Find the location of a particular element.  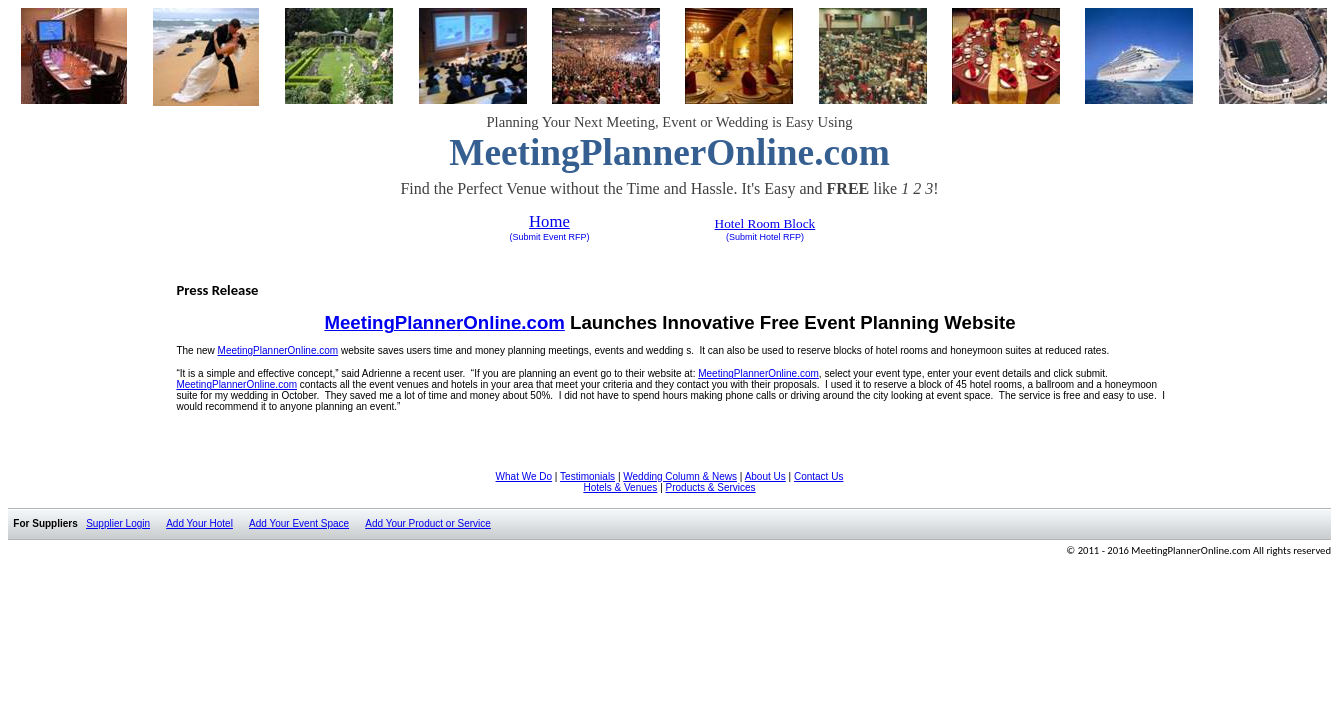

(Submit Hotel RFP) is located at coordinates (765, 237).